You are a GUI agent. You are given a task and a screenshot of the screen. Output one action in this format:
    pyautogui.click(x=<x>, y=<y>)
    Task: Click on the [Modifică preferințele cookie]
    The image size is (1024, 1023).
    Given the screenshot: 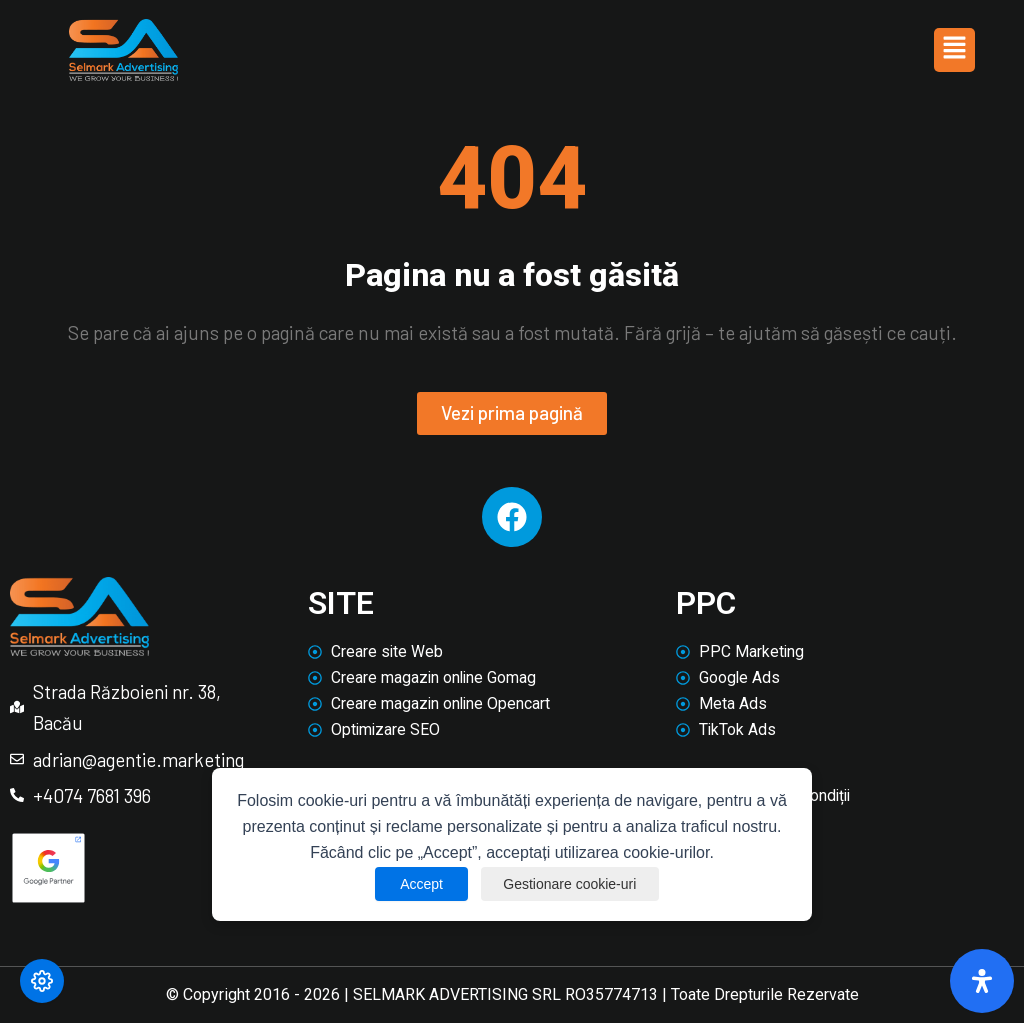 What is the action you would take?
    pyautogui.click(x=42, y=981)
    